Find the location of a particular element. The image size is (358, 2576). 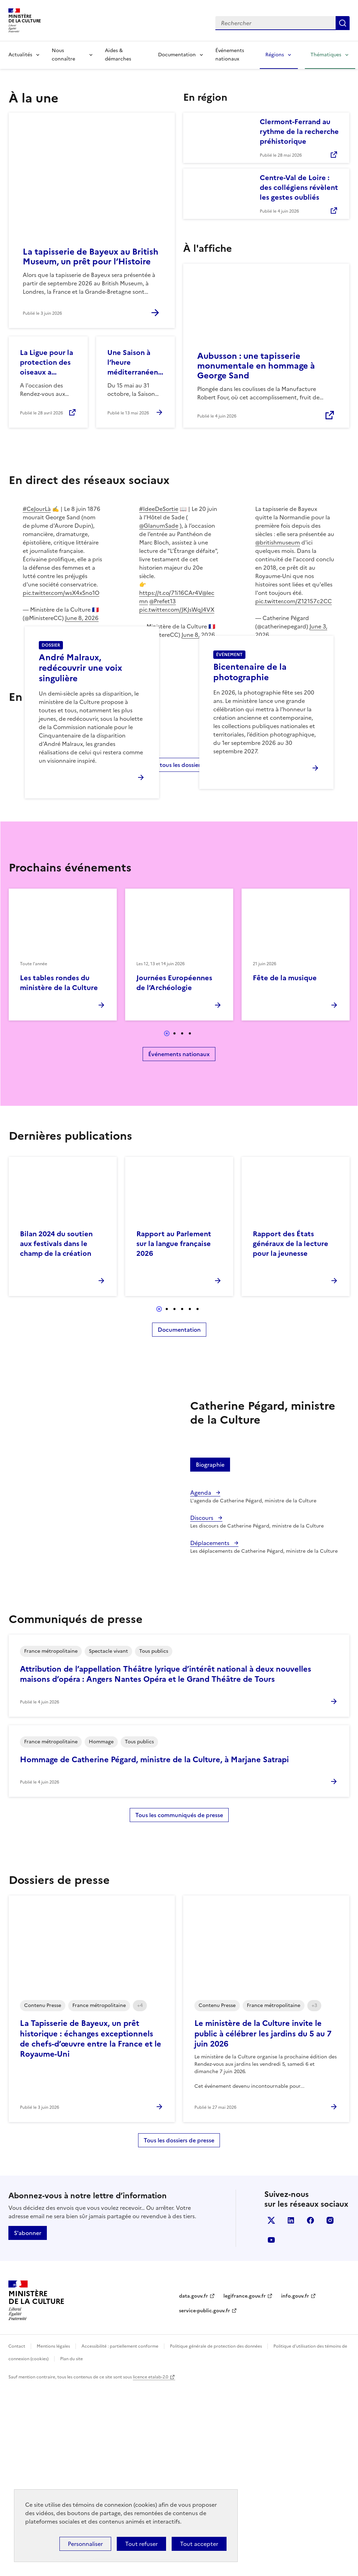

#CeJourLà is located at coordinates (37, 509).